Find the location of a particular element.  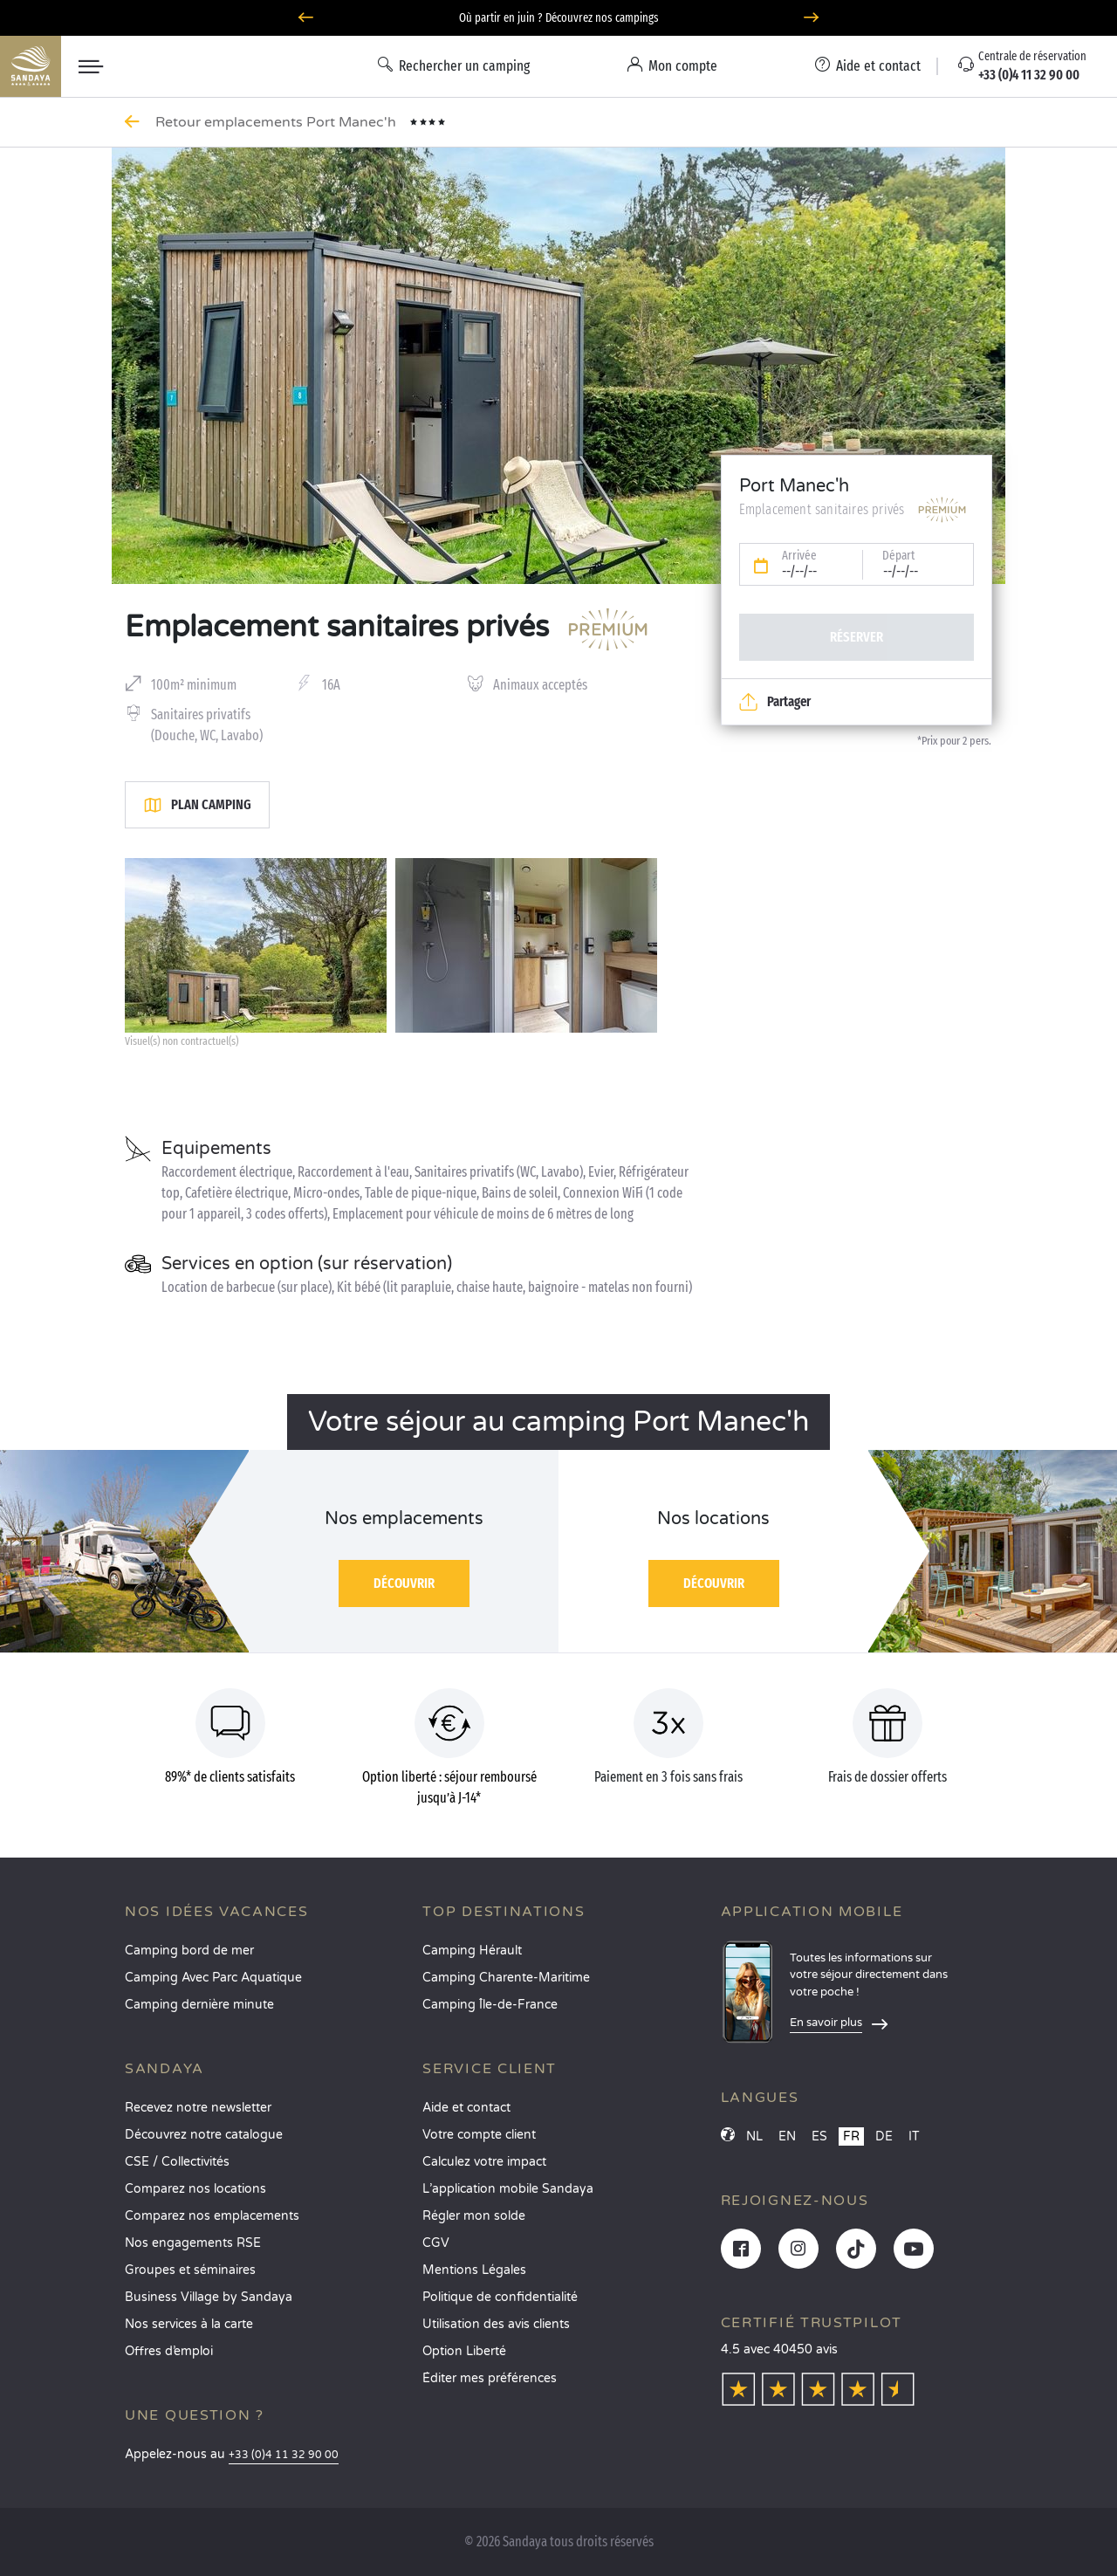

Mentions Légales is located at coordinates (474, 2270).